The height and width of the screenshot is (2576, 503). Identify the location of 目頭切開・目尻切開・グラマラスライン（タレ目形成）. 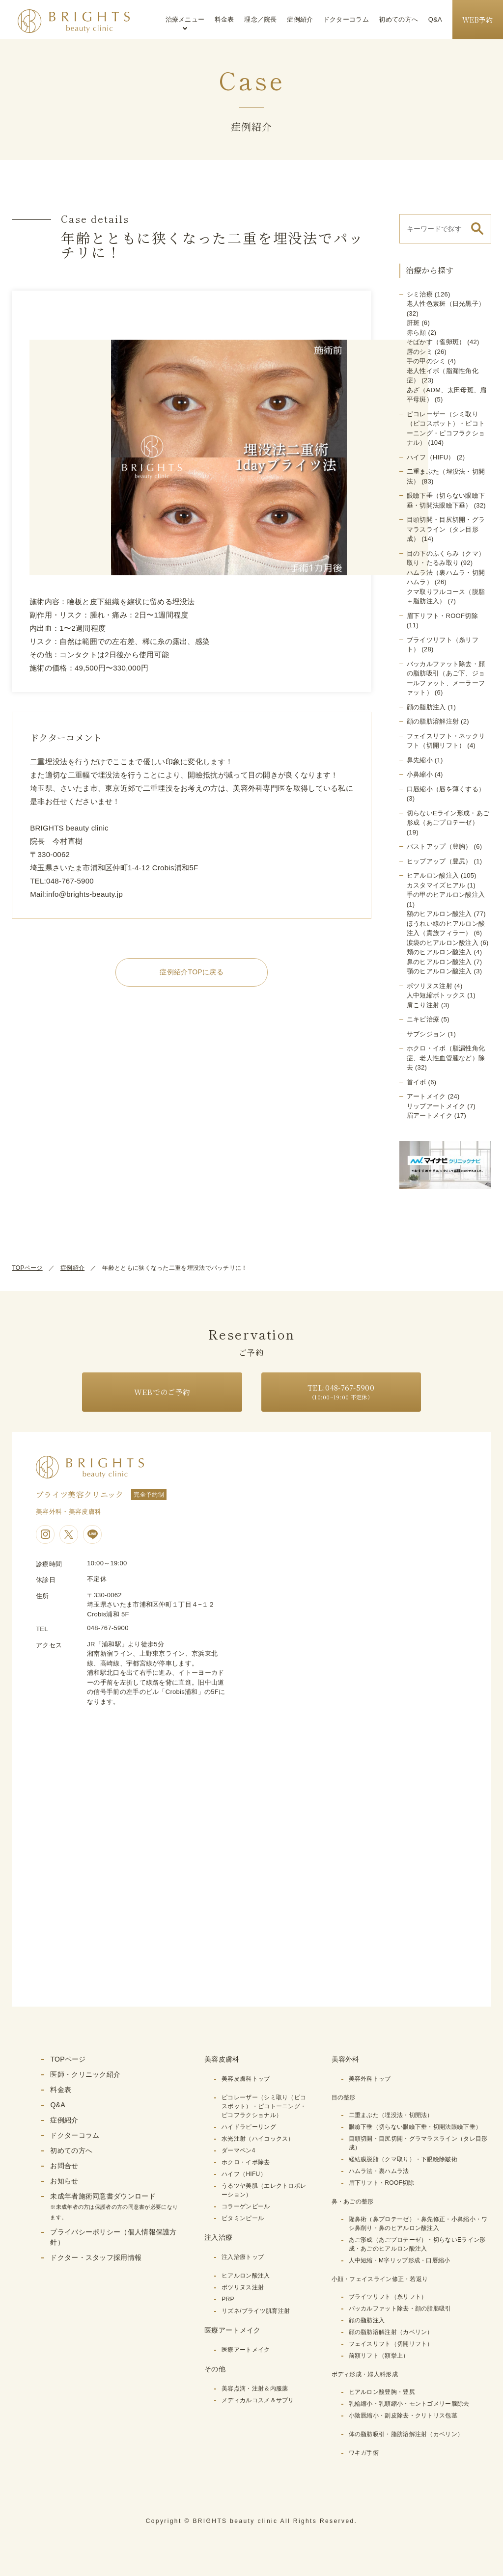
(446, 529).